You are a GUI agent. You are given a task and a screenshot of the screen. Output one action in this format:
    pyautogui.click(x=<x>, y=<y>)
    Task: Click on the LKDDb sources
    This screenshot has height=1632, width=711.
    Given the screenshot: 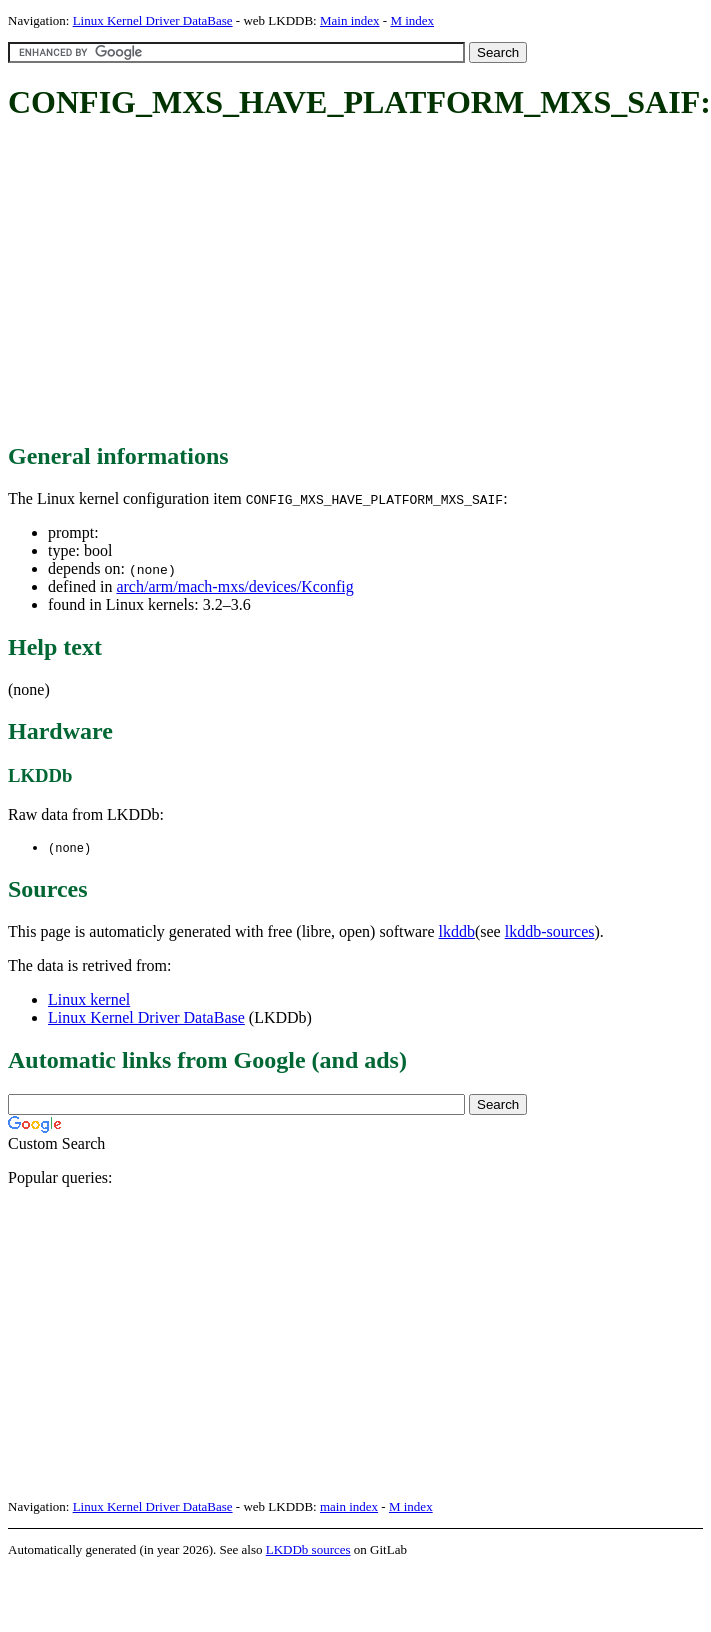 What is the action you would take?
    pyautogui.click(x=308, y=1550)
    